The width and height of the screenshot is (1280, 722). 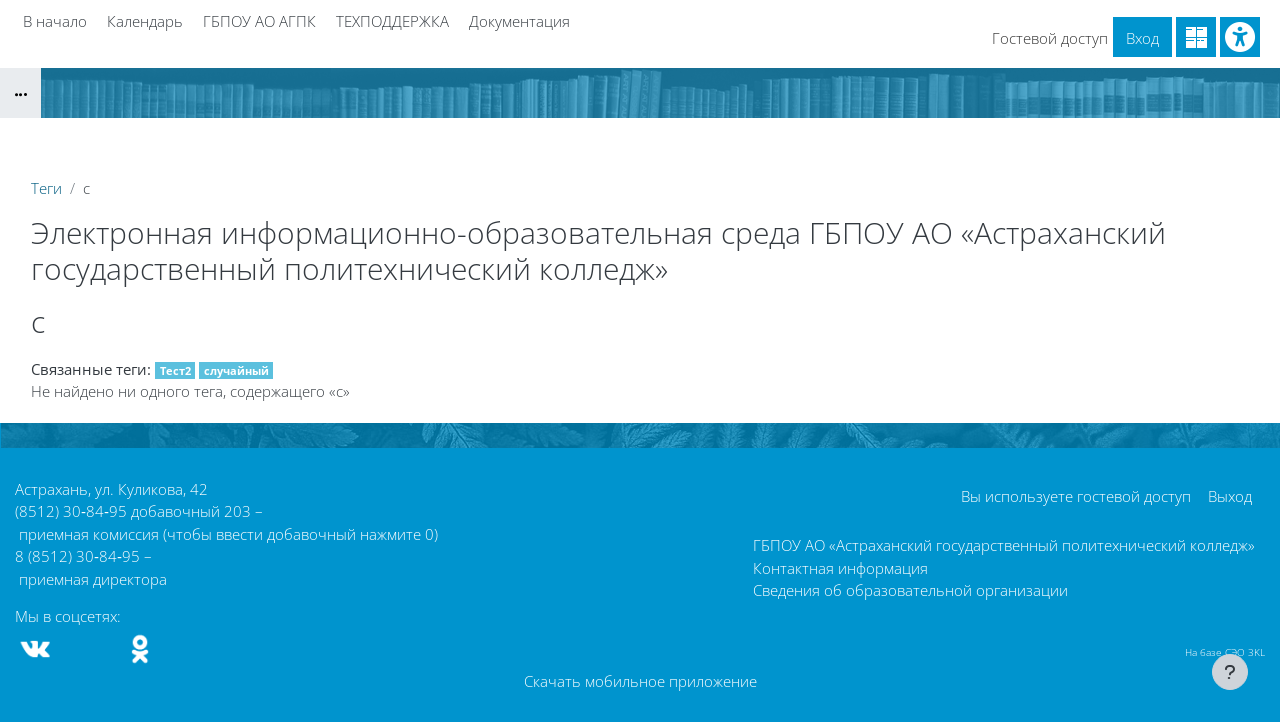 I want to click on Тест2, so click(x=175, y=370).